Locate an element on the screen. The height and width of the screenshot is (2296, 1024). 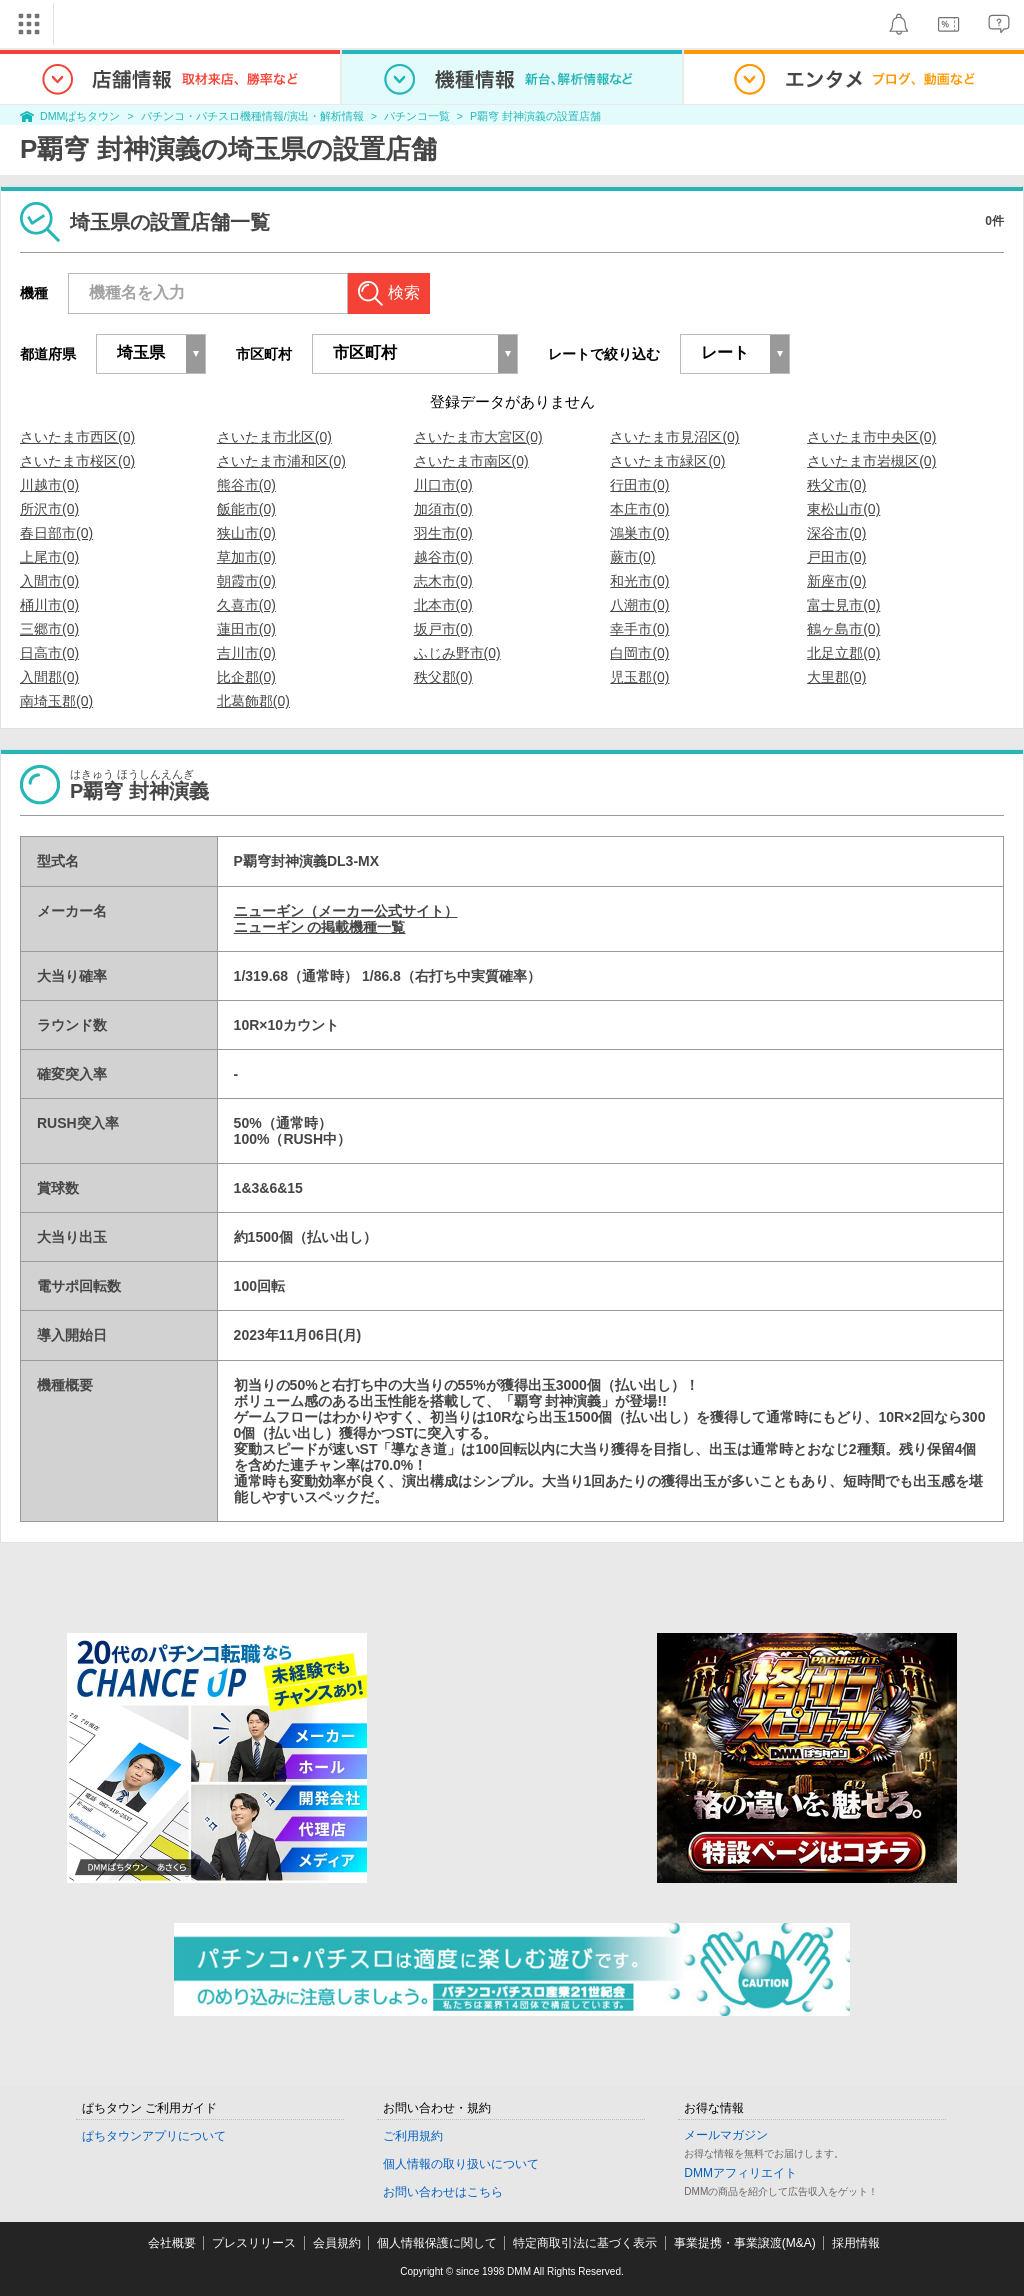
大里郡(0) is located at coordinates (836, 677).